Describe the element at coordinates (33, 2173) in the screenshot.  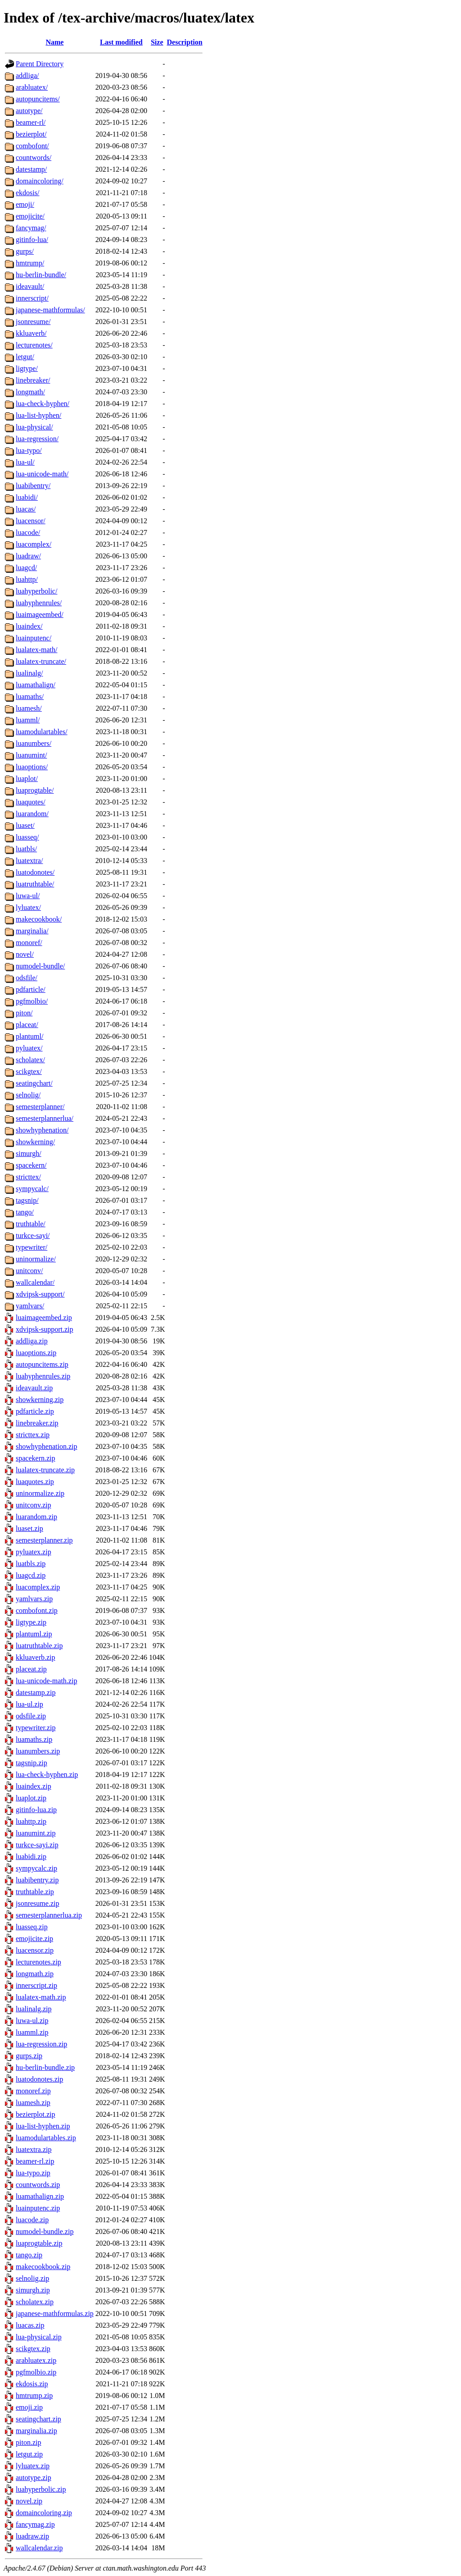
I see `lua-typo.zip` at that location.